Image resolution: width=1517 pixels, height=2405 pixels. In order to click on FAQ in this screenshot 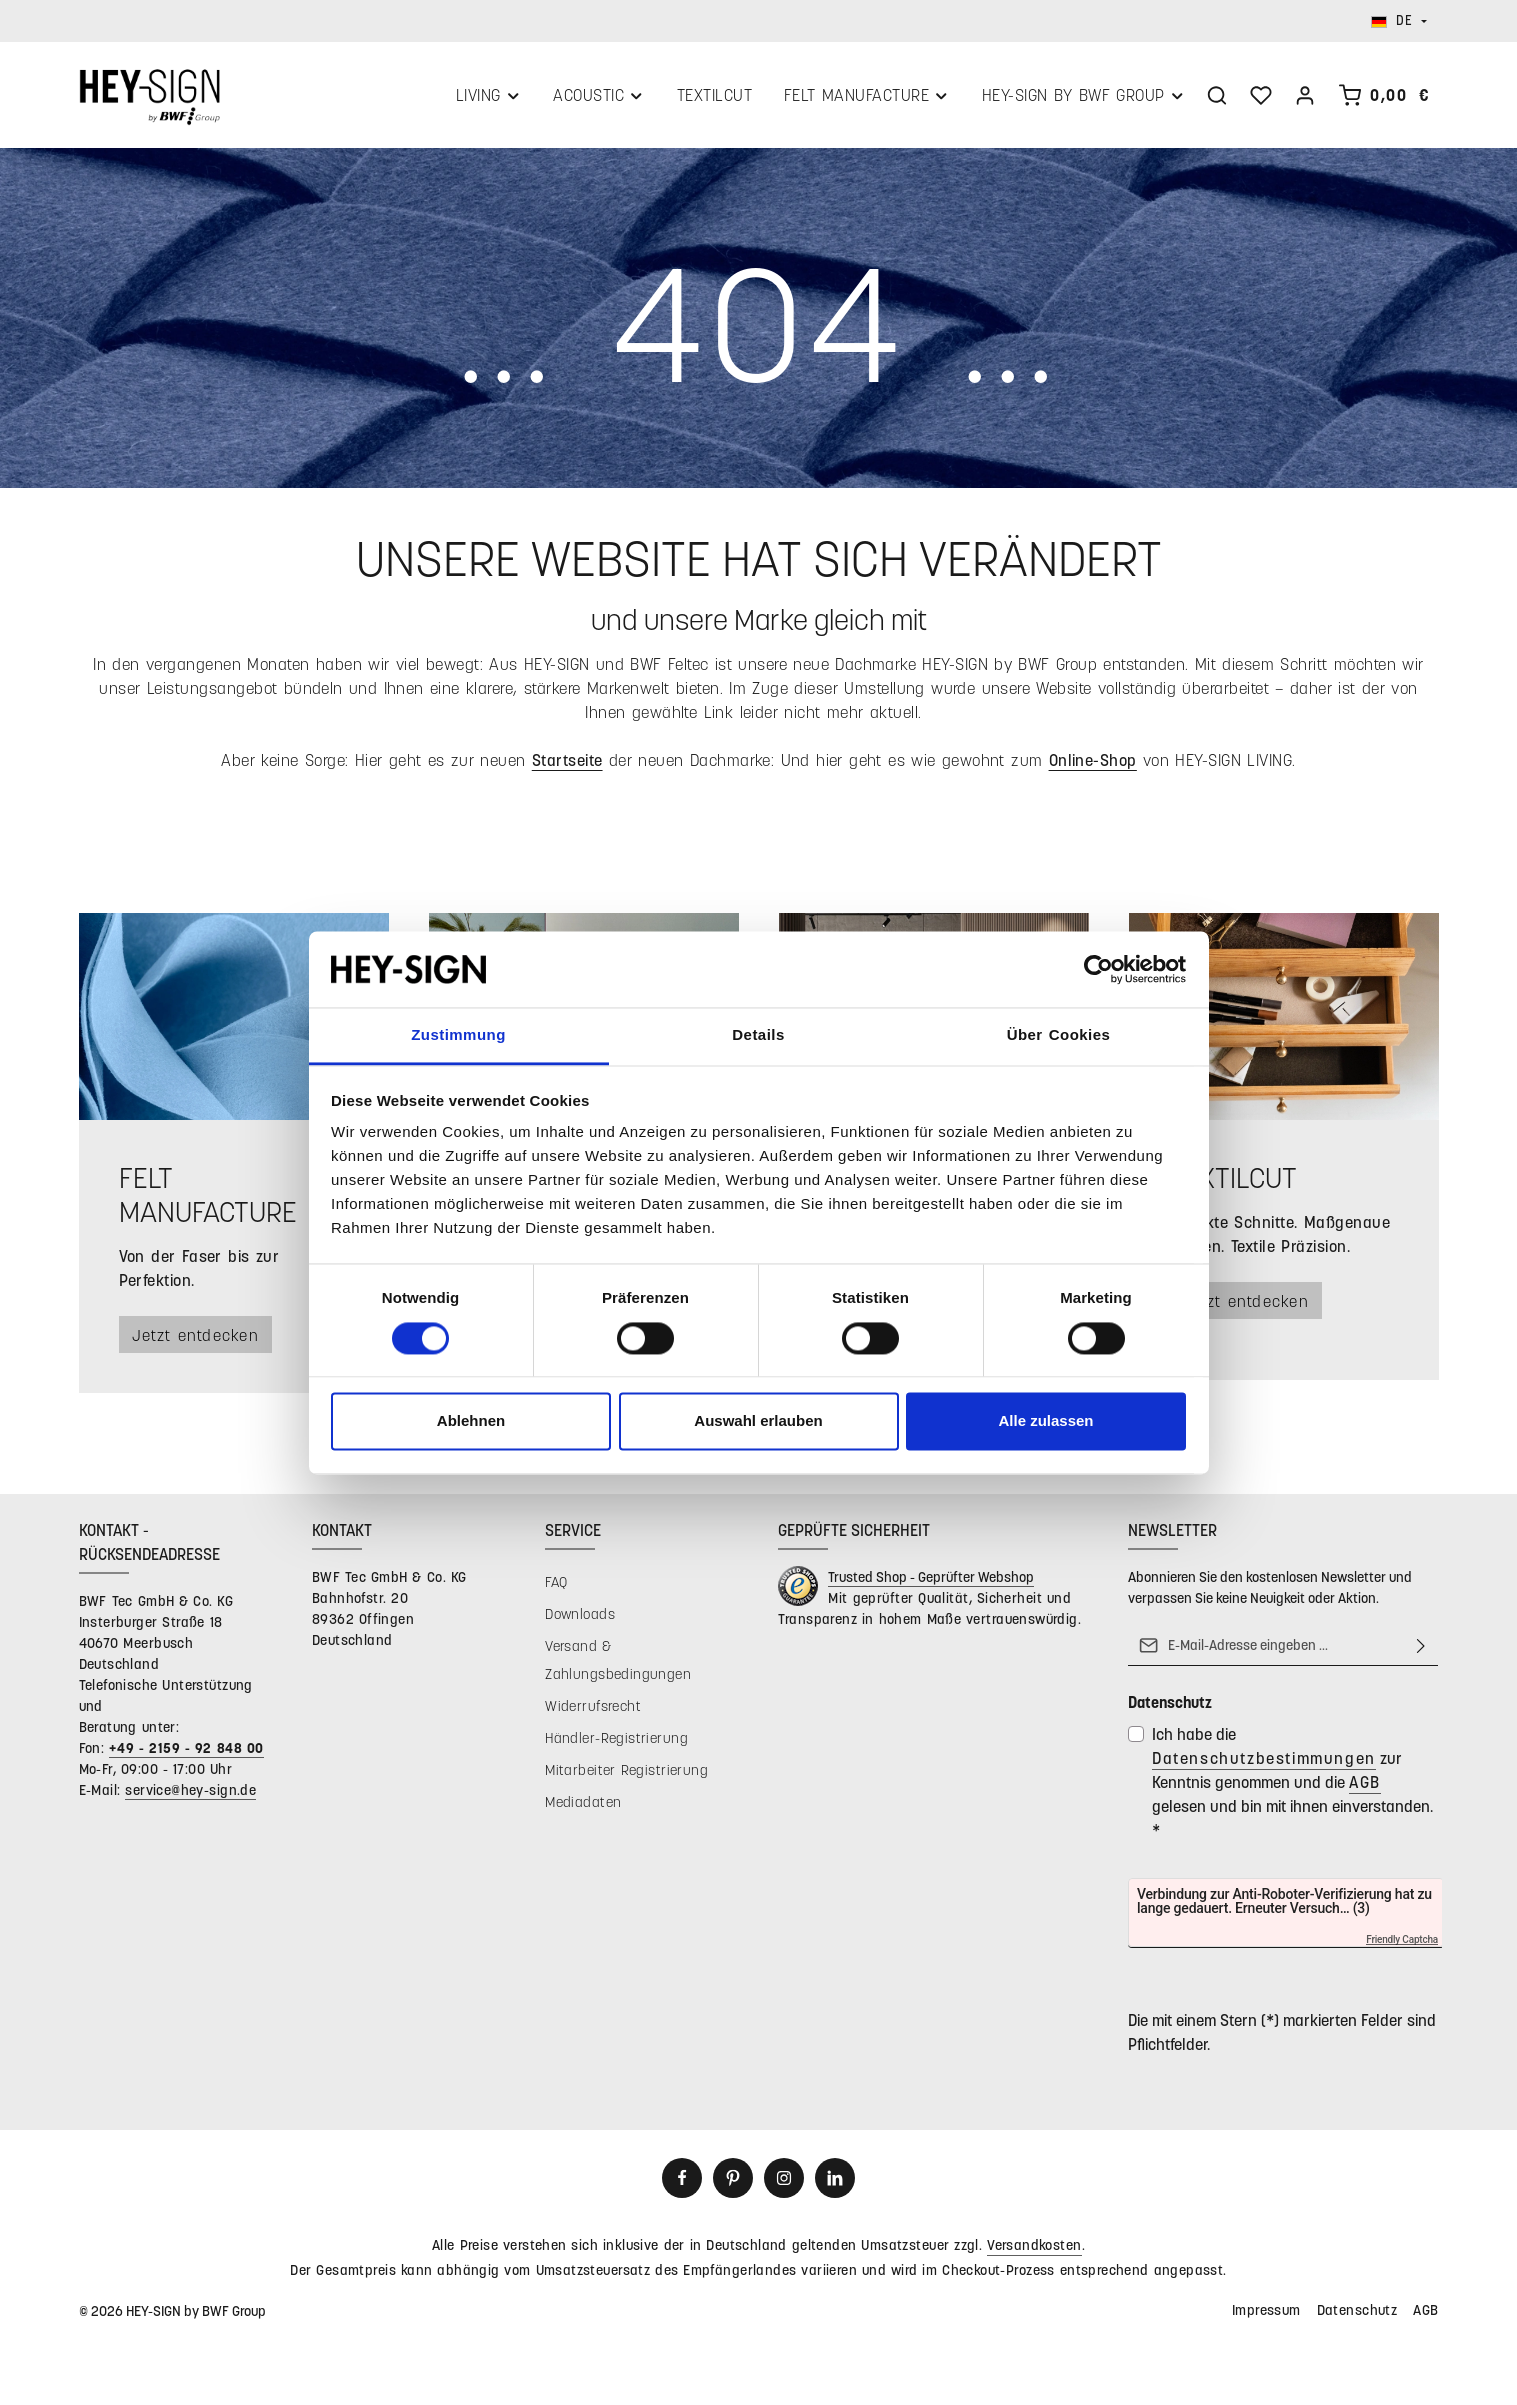, I will do `click(556, 1586)`.